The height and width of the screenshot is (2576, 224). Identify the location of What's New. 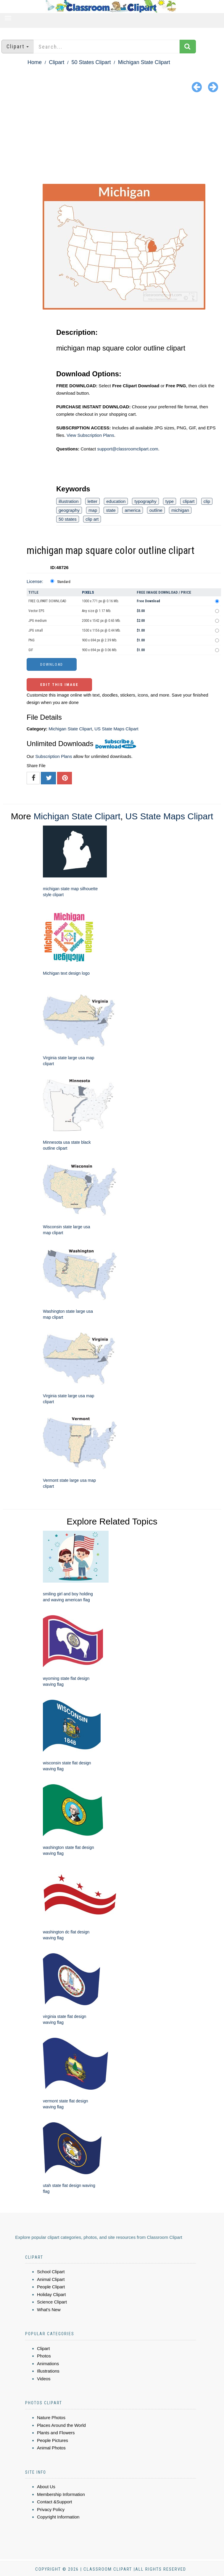
(49, 2309).